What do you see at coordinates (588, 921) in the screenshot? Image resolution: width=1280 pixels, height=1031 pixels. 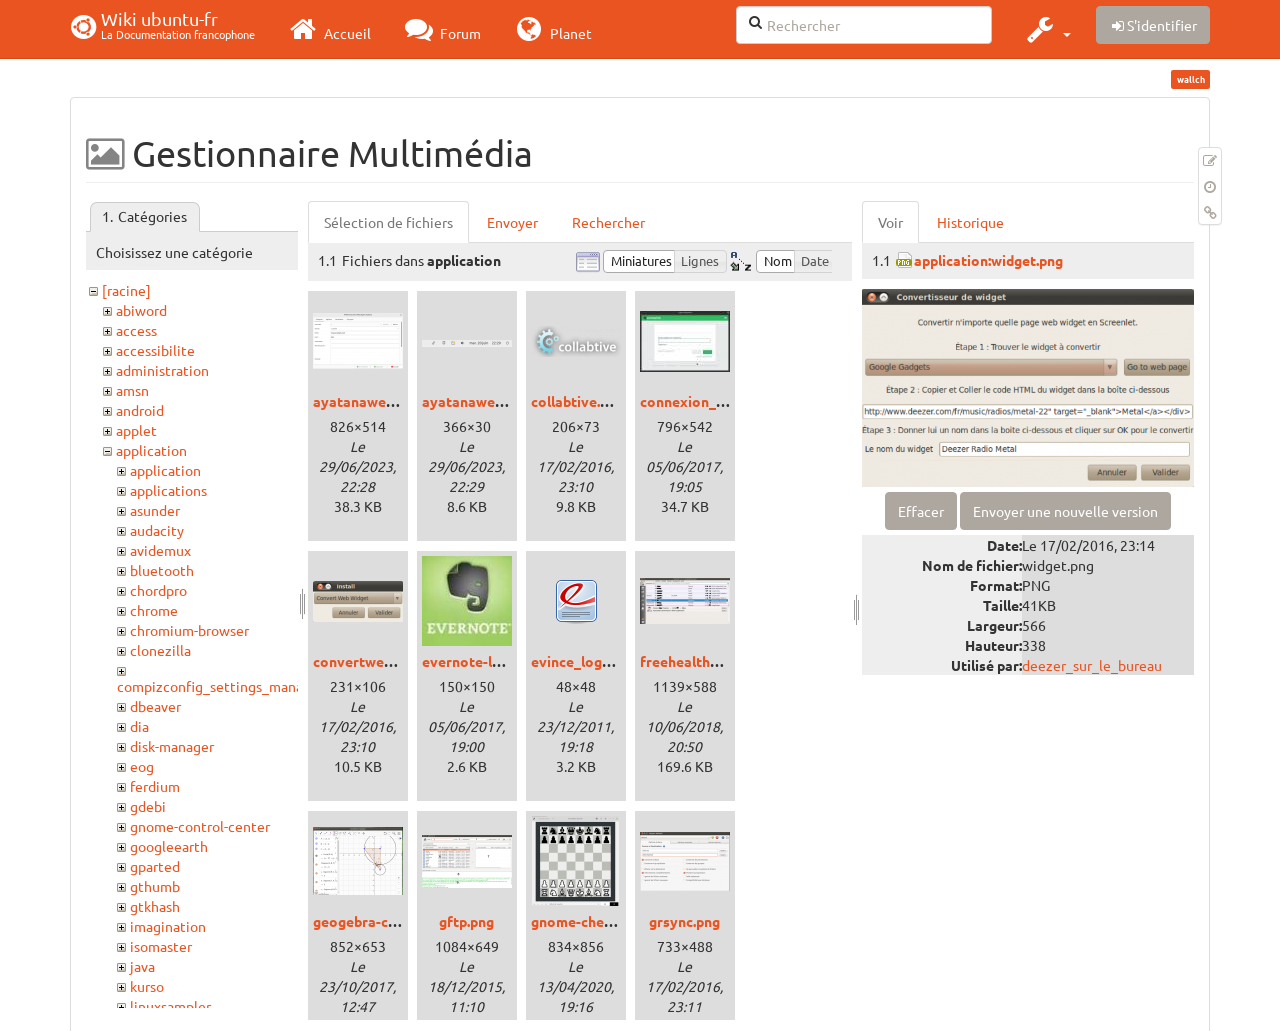 I see `gnome-chess.png` at bounding box center [588, 921].